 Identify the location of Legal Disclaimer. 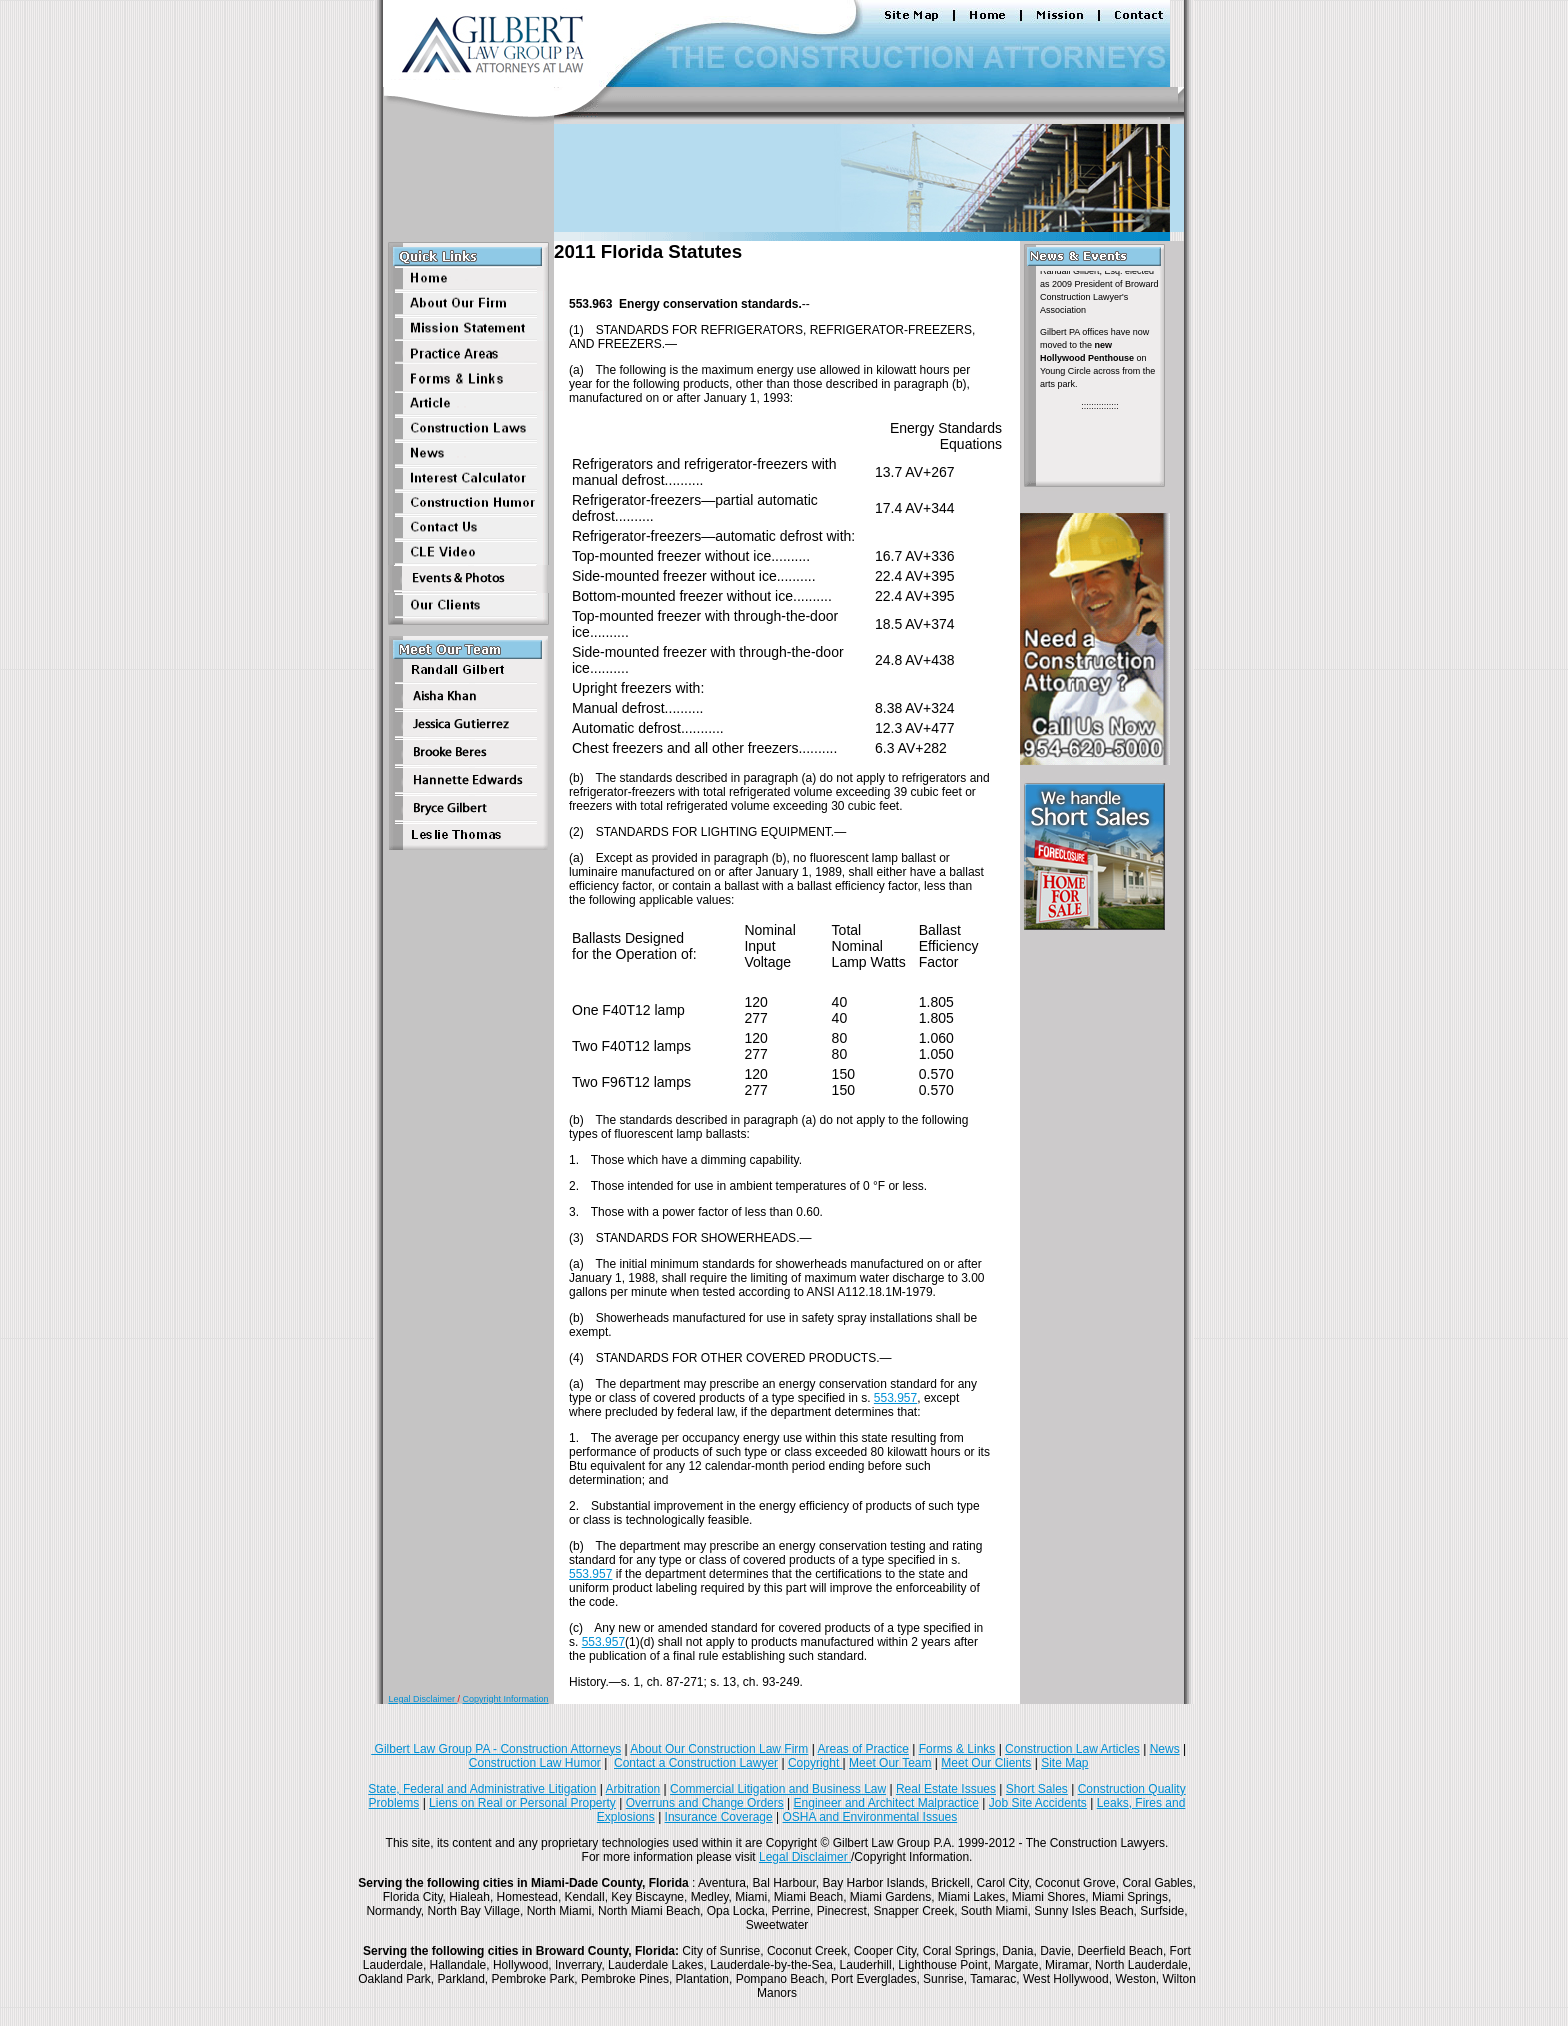
(422, 1699).